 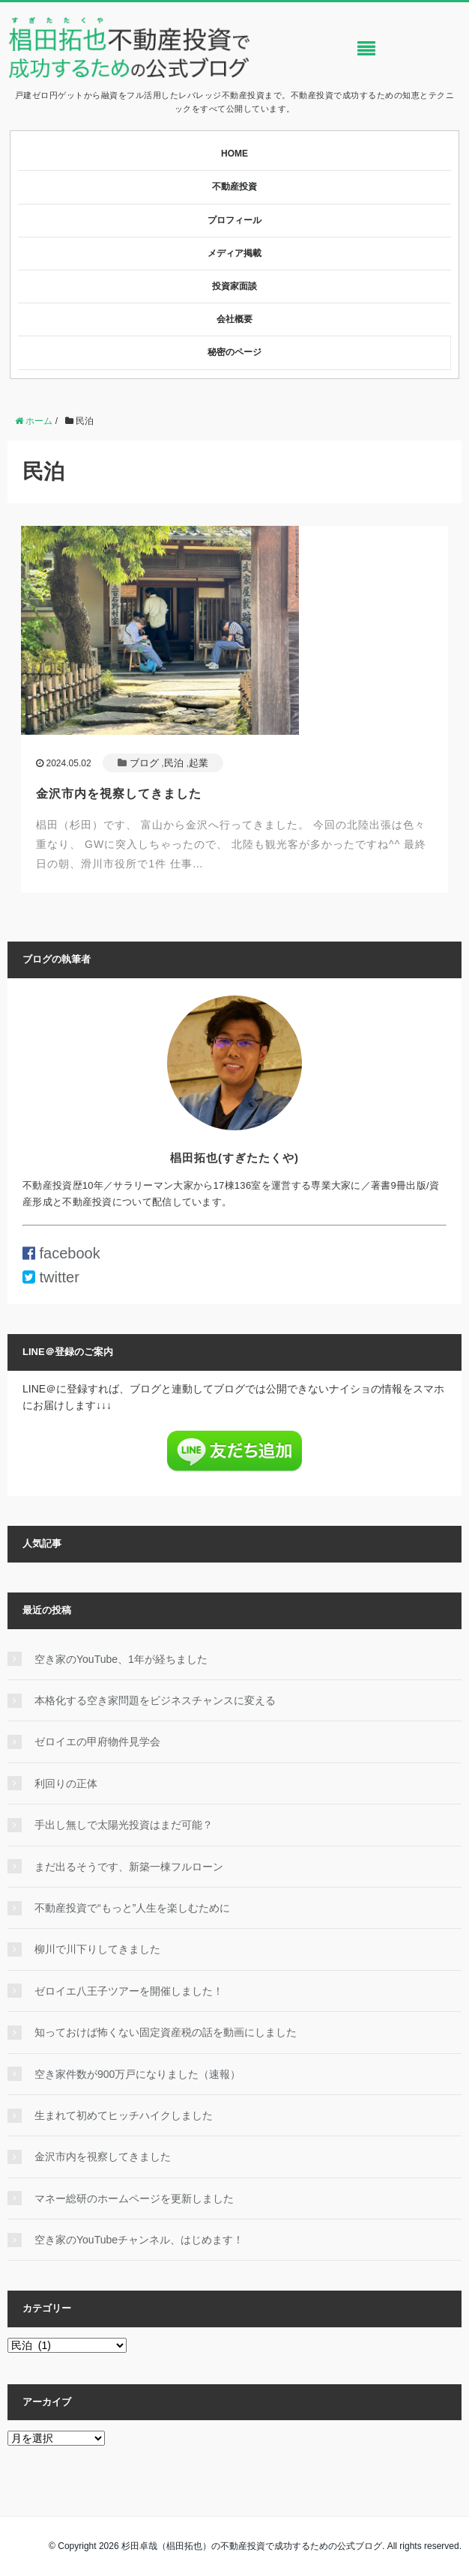 I want to click on 空き家のYouTubeチャンネル、はじめます！, so click(x=138, y=2240).